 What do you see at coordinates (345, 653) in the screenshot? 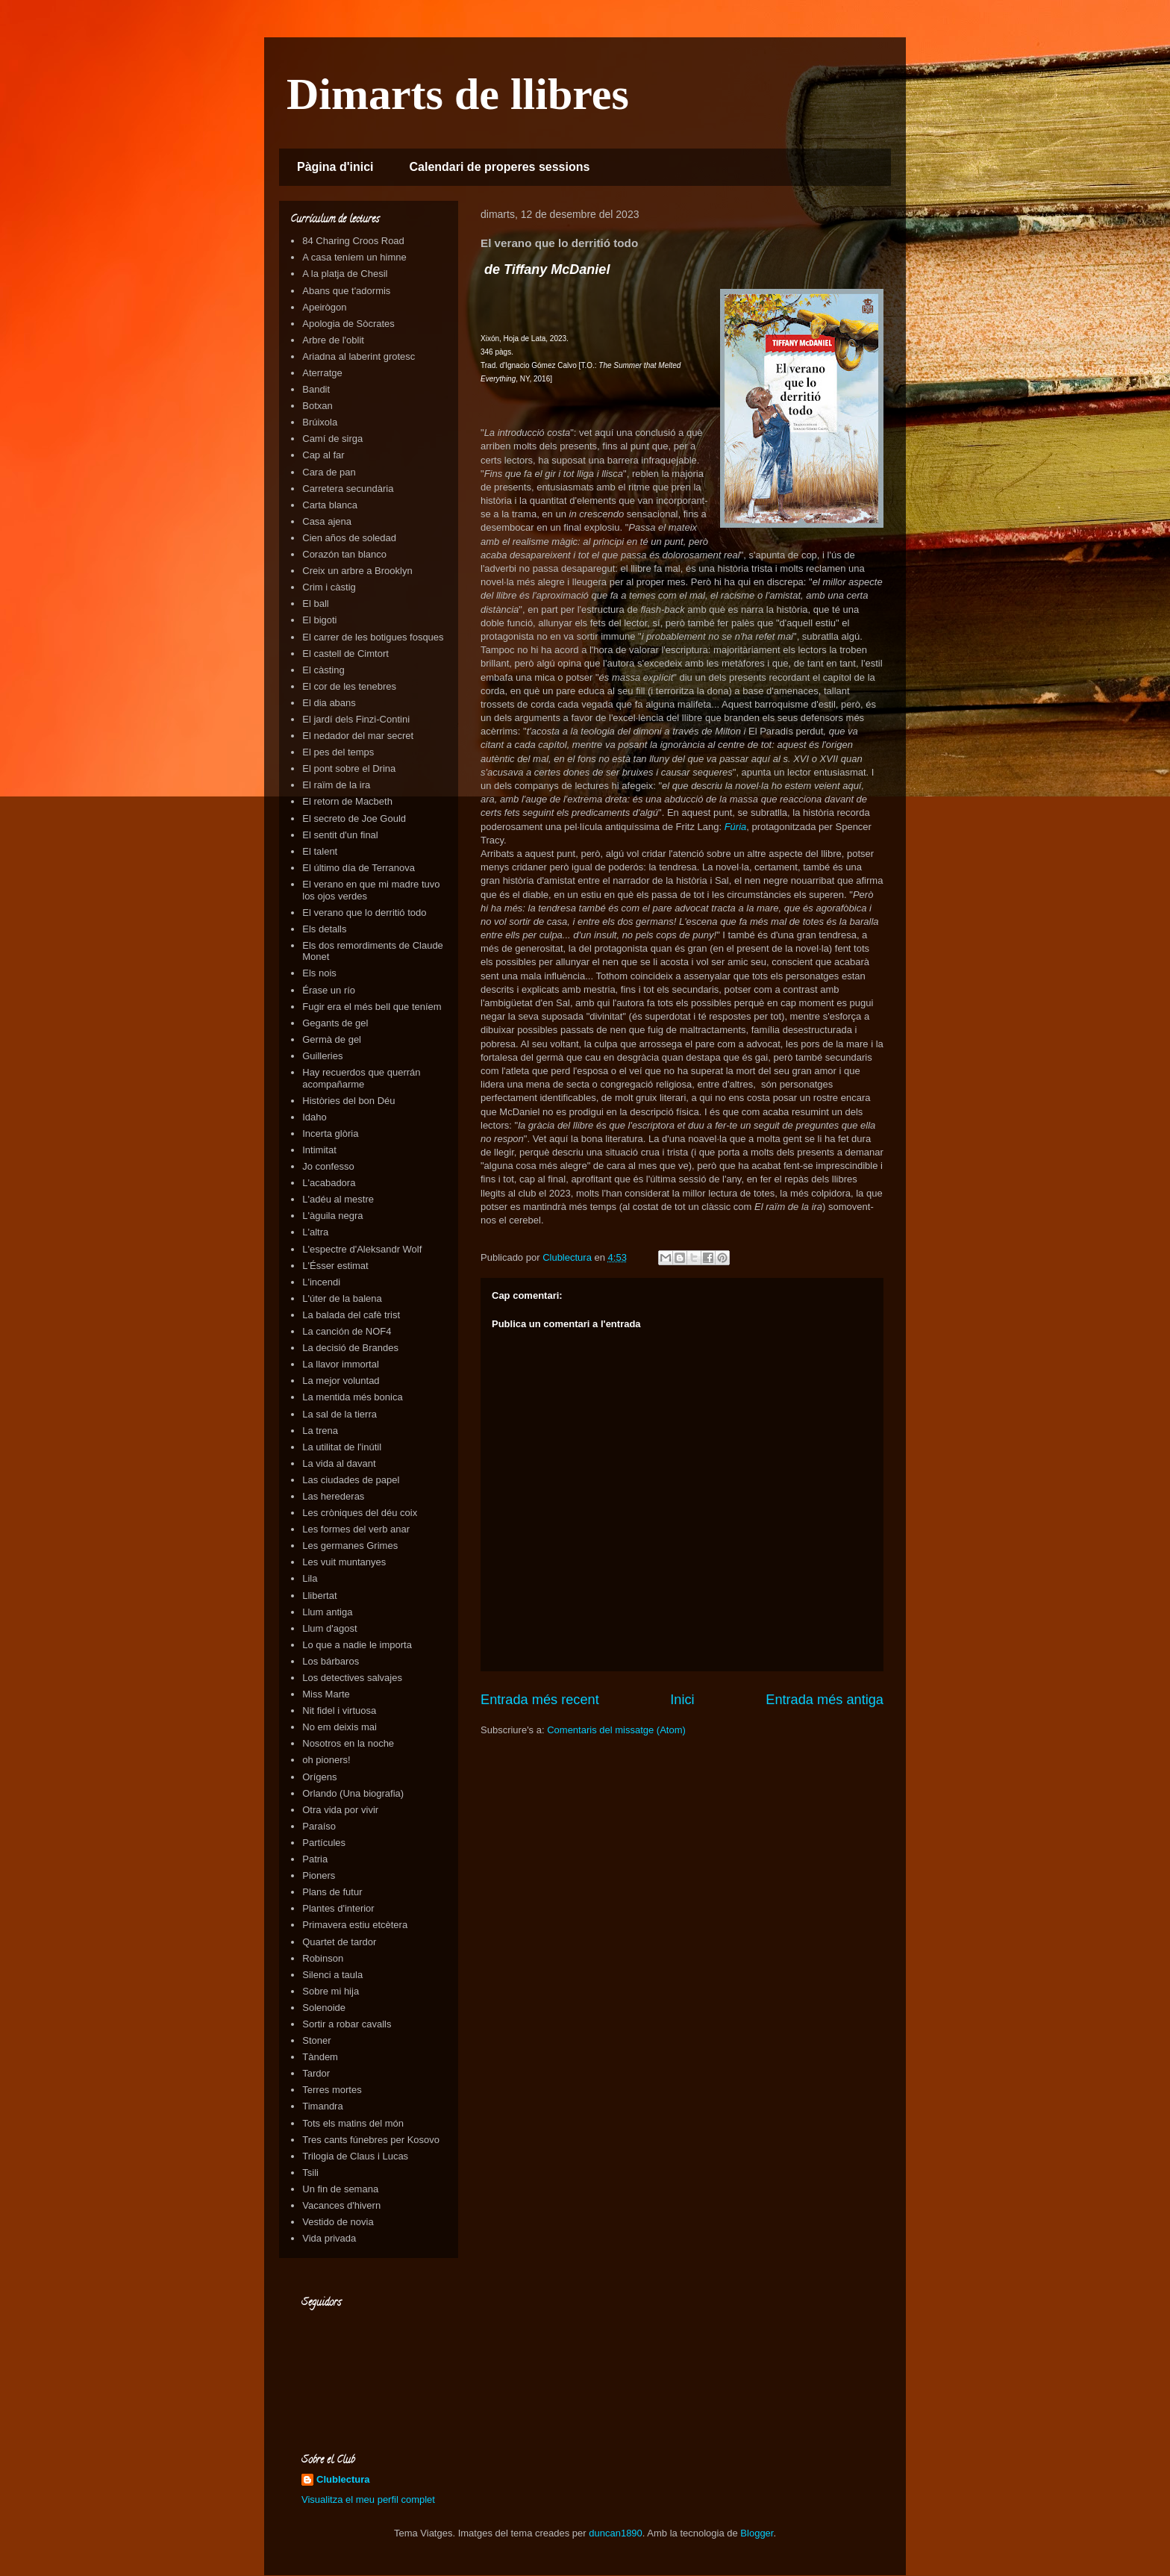
I see `El castell de Cimtort` at bounding box center [345, 653].